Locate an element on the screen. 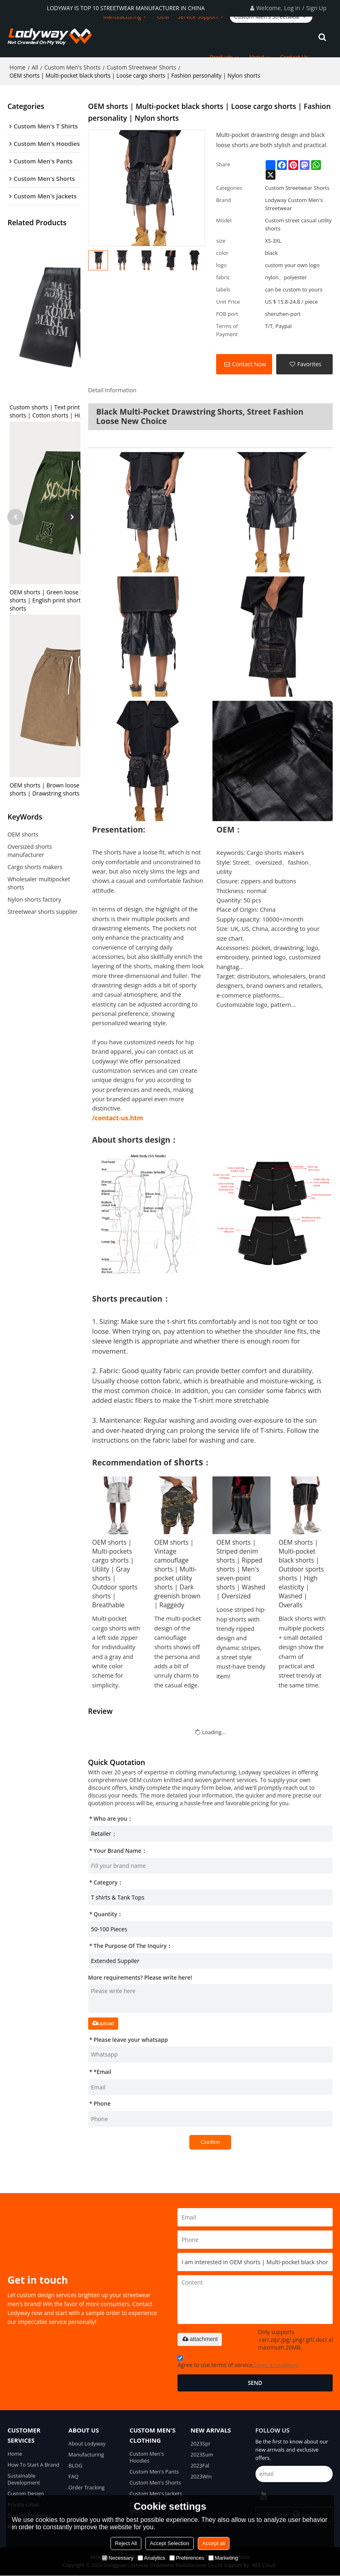 The image size is (340, 2576). Send is located at coordinates (255, 2383).